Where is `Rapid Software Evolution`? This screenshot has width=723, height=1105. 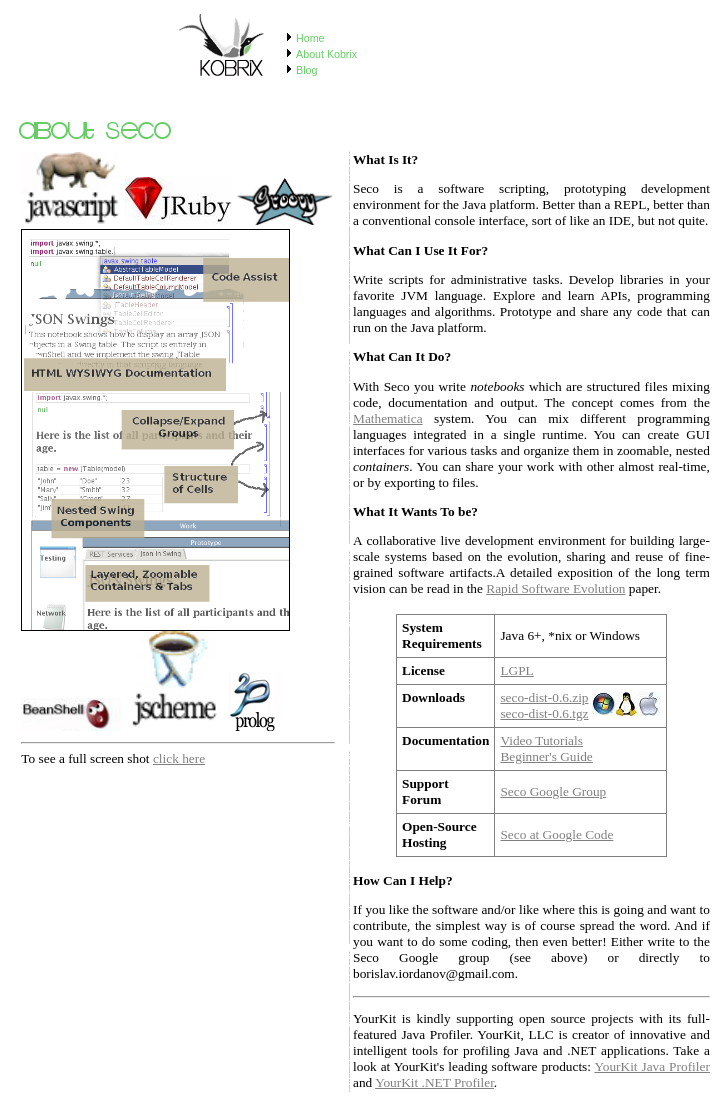 Rapid Software Evolution is located at coordinates (555, 588).